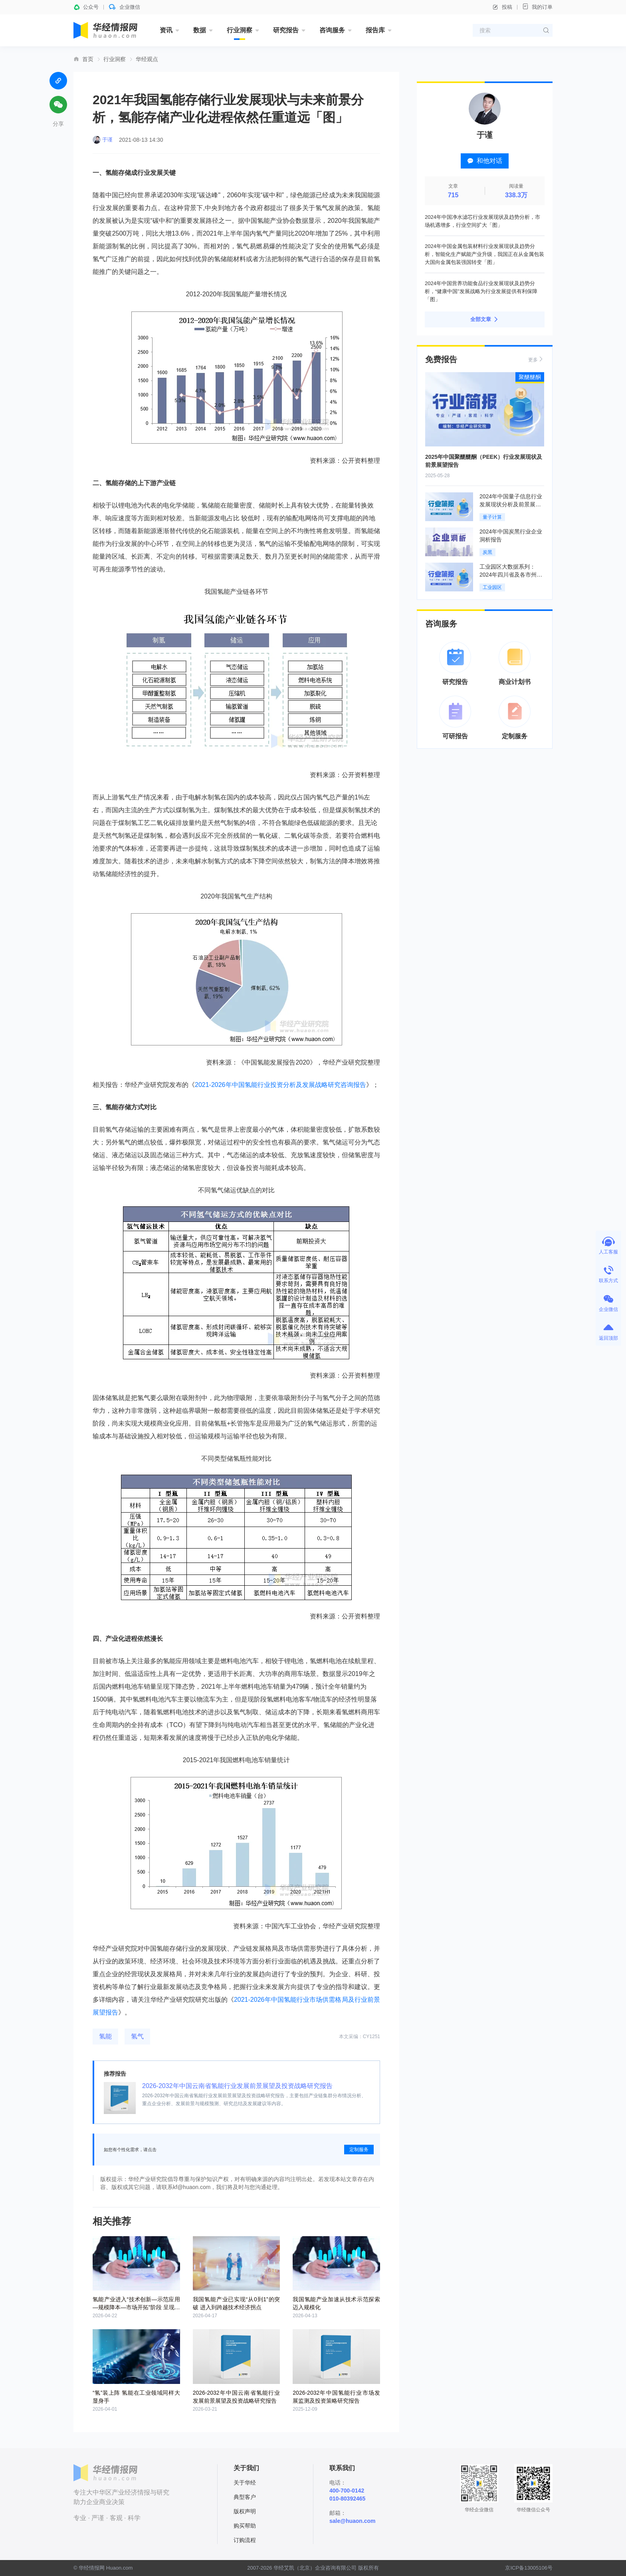  I want to click on 2024年中国量子信息行业发展现状分析及前景展望报告, so click(510, 504).